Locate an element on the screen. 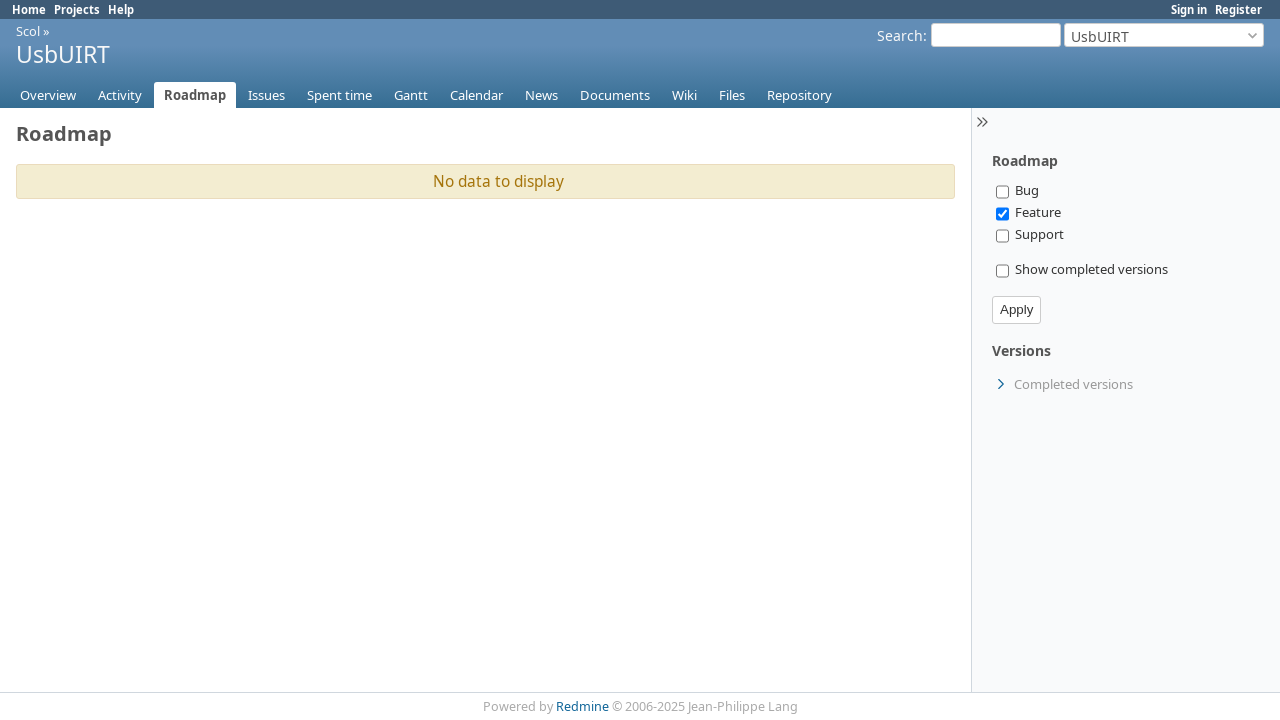 This screenshot has height=720, width=1280. Wiki is located at coordinates (684, 95).